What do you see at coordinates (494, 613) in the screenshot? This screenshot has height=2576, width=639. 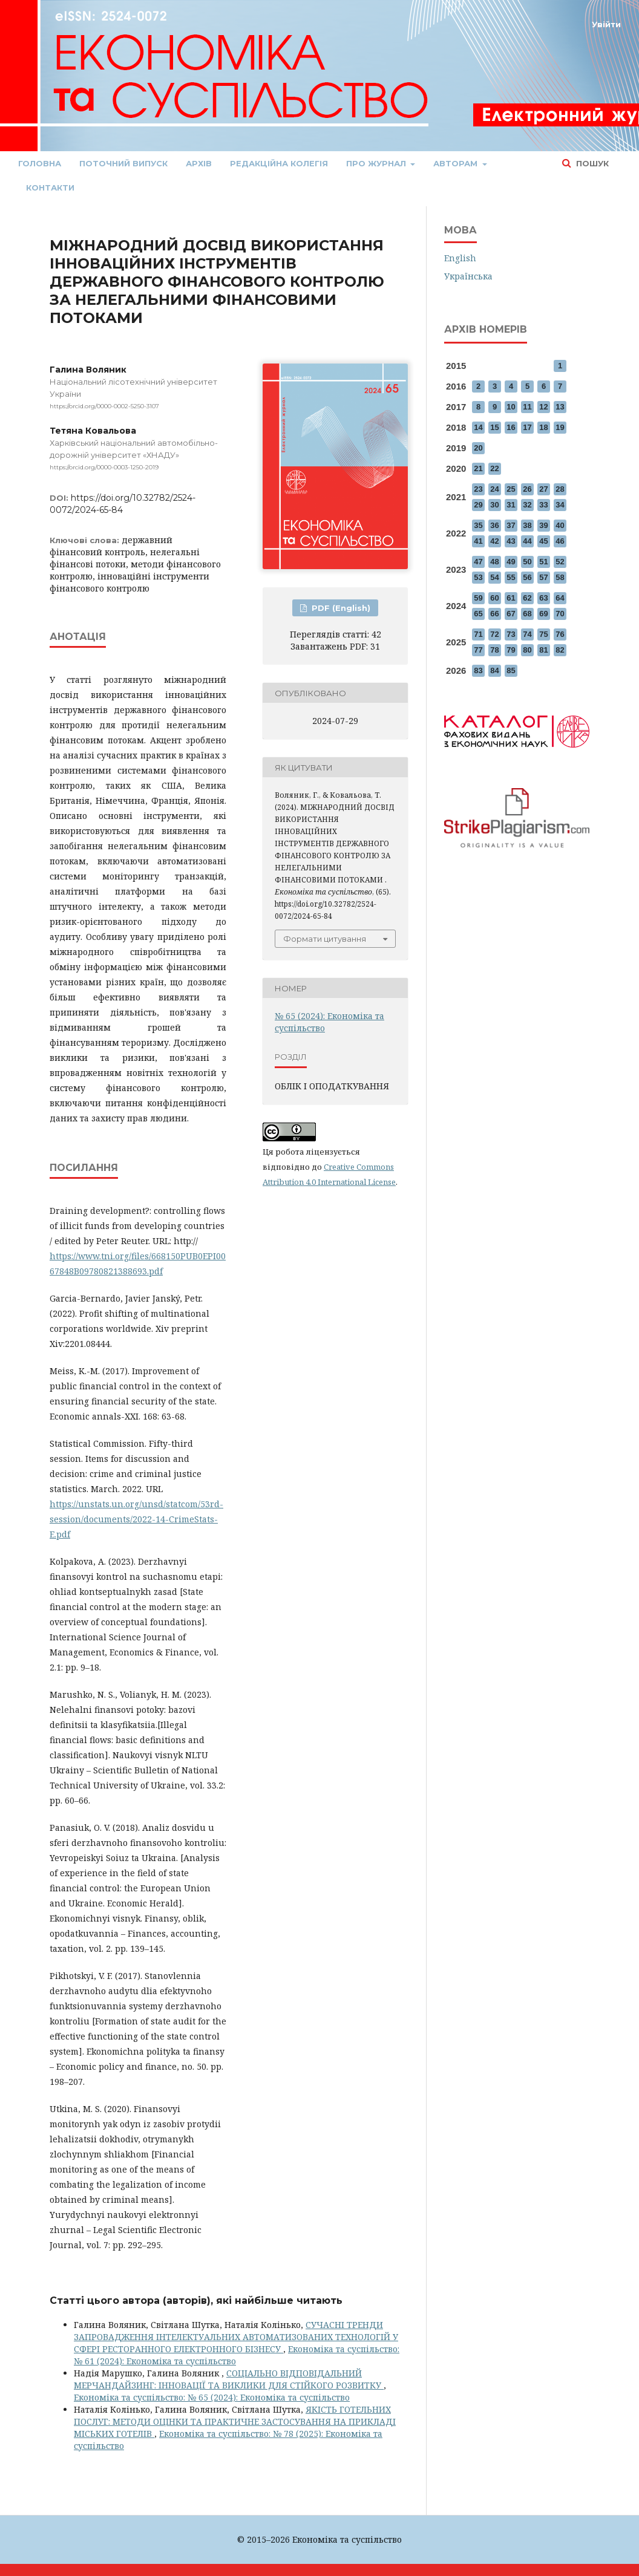 I see `66` at bounding box center [494, 613].